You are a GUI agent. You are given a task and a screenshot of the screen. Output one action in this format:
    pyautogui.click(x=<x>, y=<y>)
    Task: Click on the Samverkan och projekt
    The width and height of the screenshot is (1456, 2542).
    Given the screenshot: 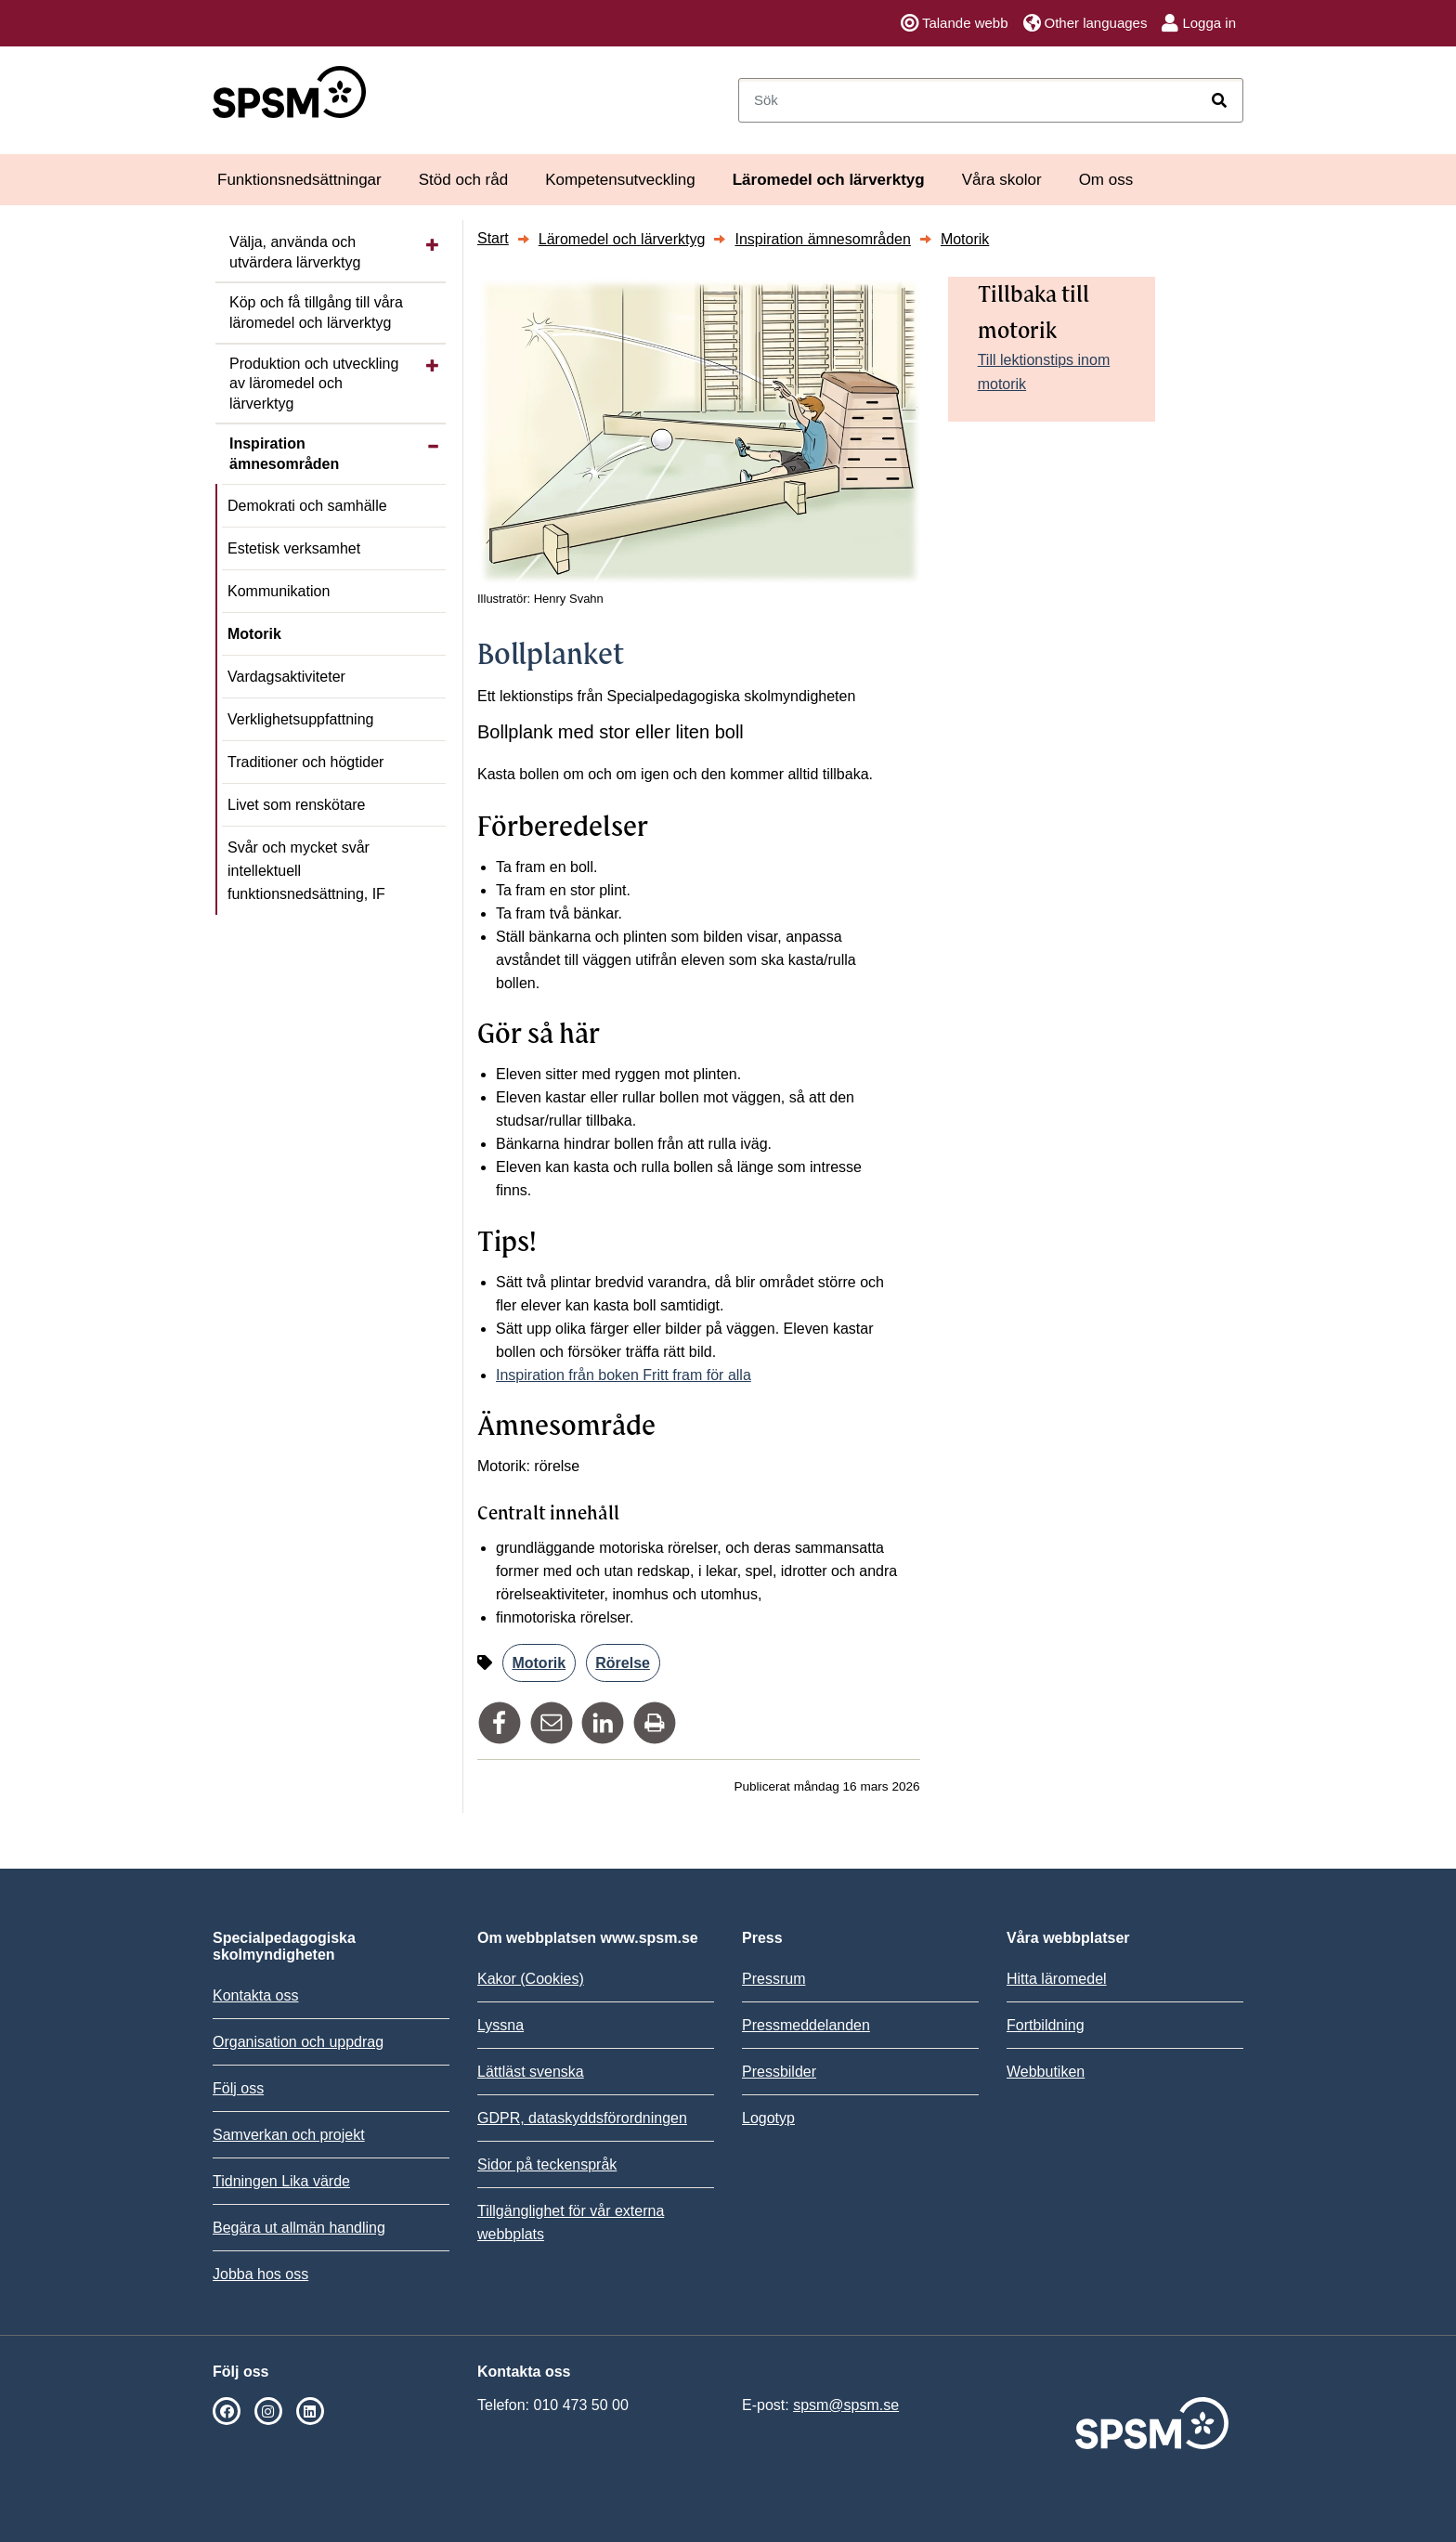 What is the action you would take?
    pyautogui.click(x=289, y=2135)
    